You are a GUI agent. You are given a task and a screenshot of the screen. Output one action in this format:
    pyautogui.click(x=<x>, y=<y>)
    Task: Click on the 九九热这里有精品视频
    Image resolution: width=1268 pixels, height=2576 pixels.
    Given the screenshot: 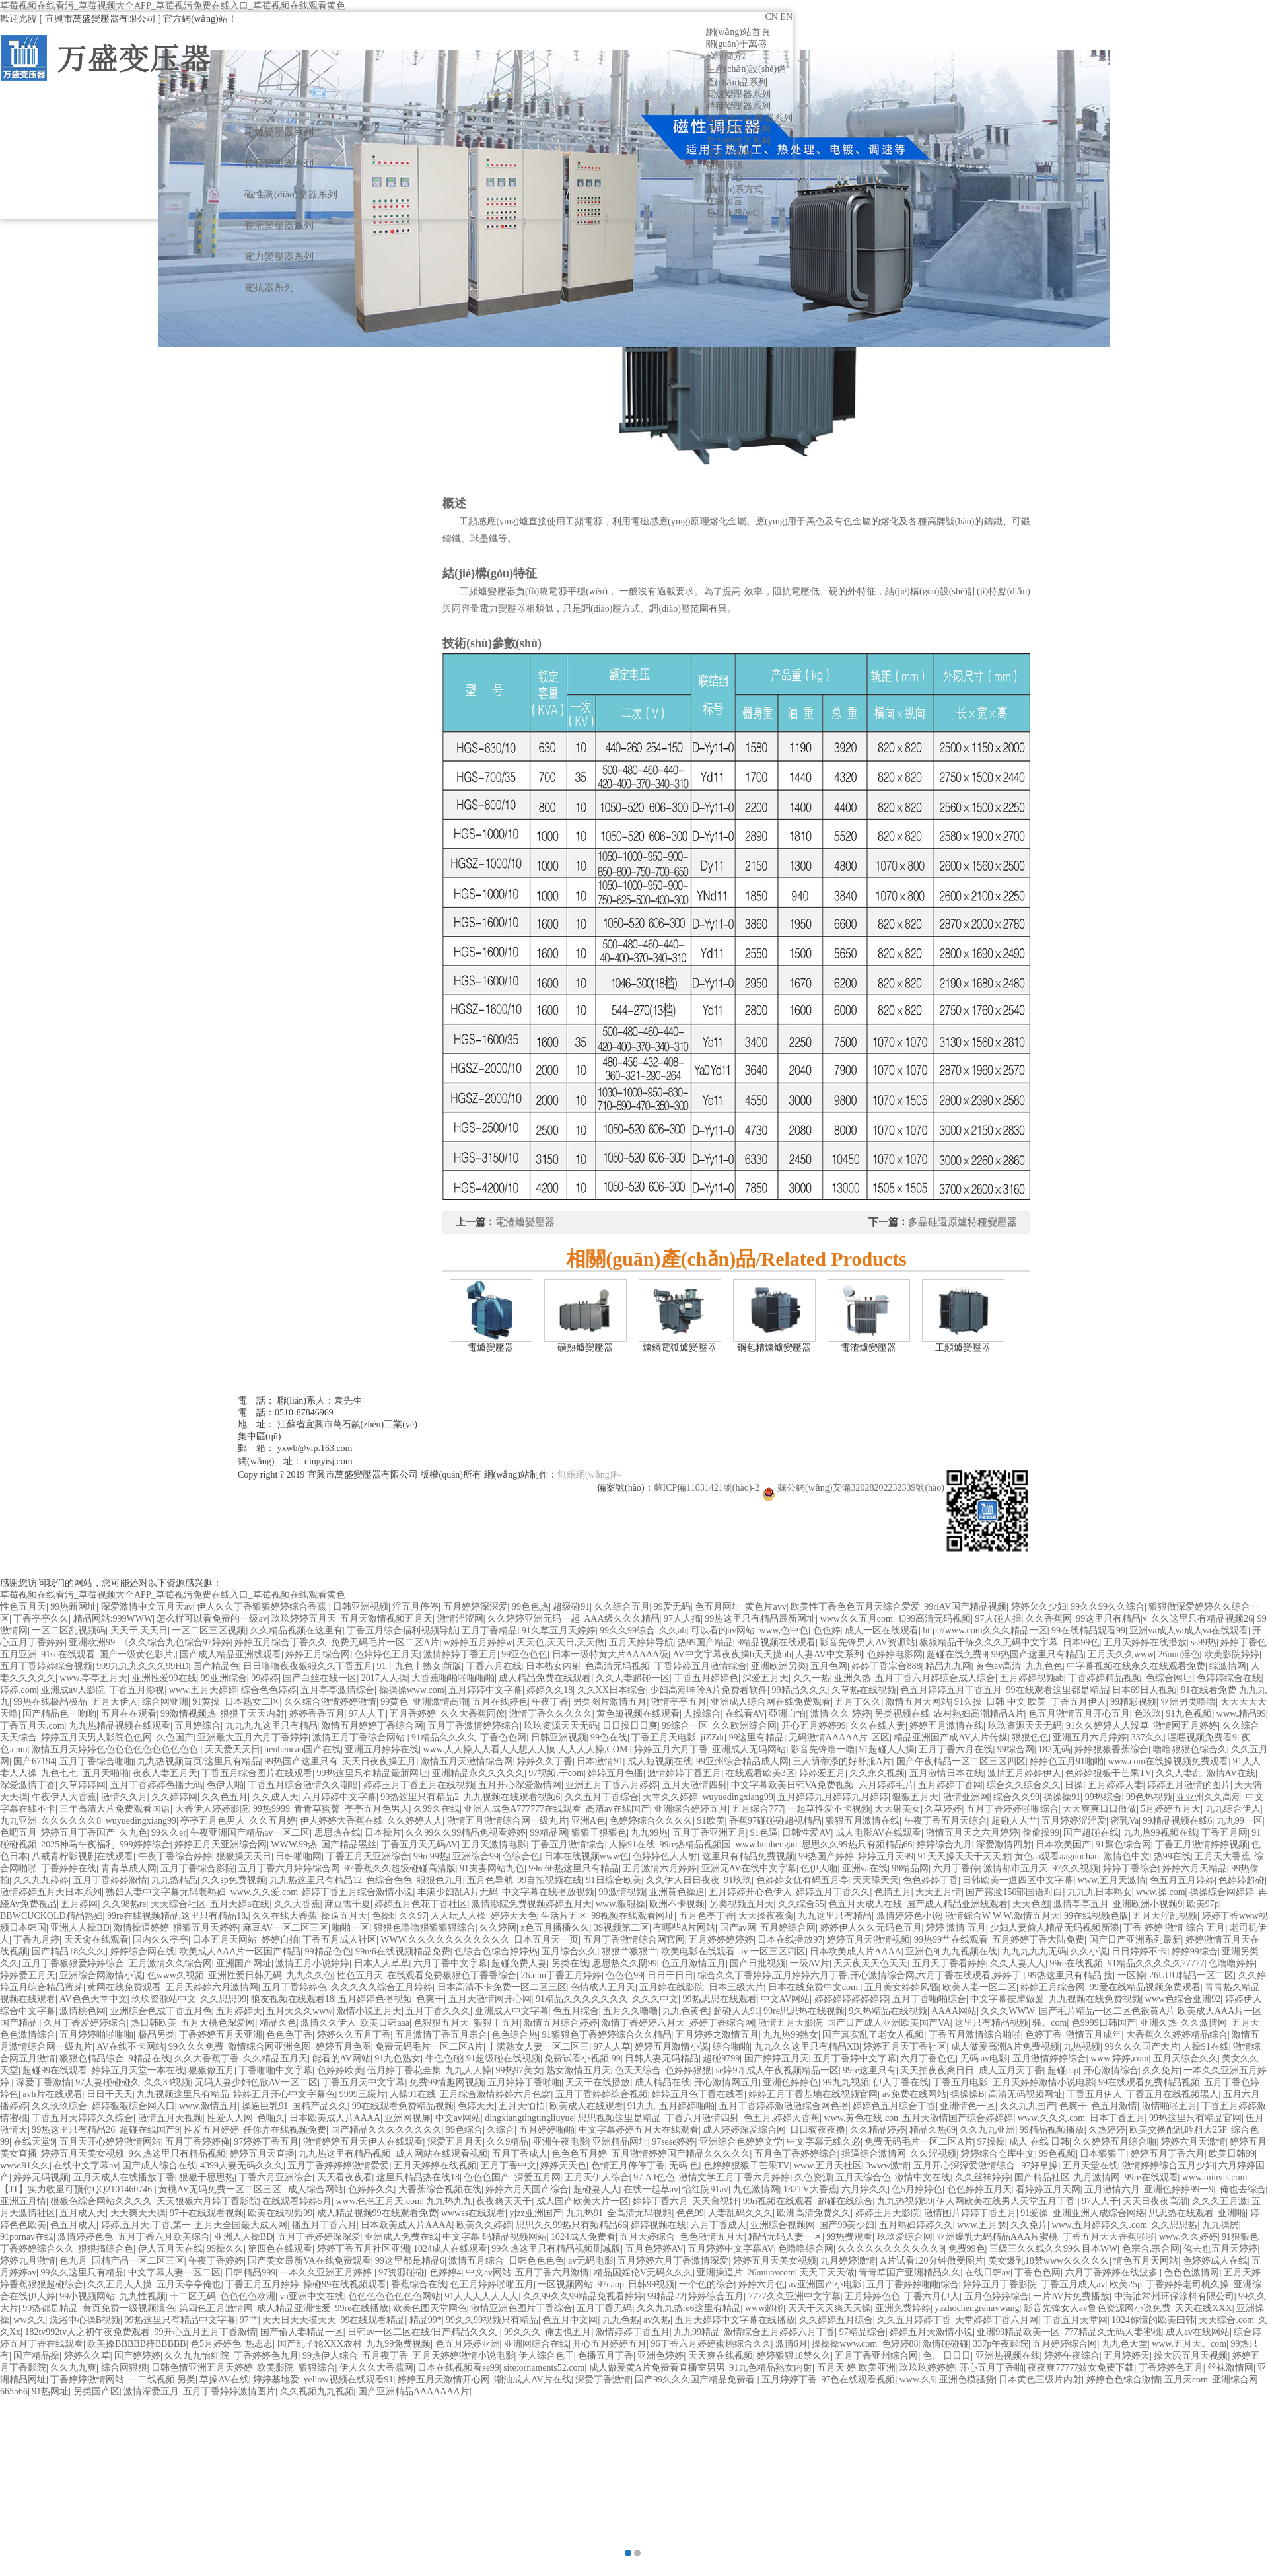 What is the action you would take?
    pyautogui.click(x=345, y=2154)
    